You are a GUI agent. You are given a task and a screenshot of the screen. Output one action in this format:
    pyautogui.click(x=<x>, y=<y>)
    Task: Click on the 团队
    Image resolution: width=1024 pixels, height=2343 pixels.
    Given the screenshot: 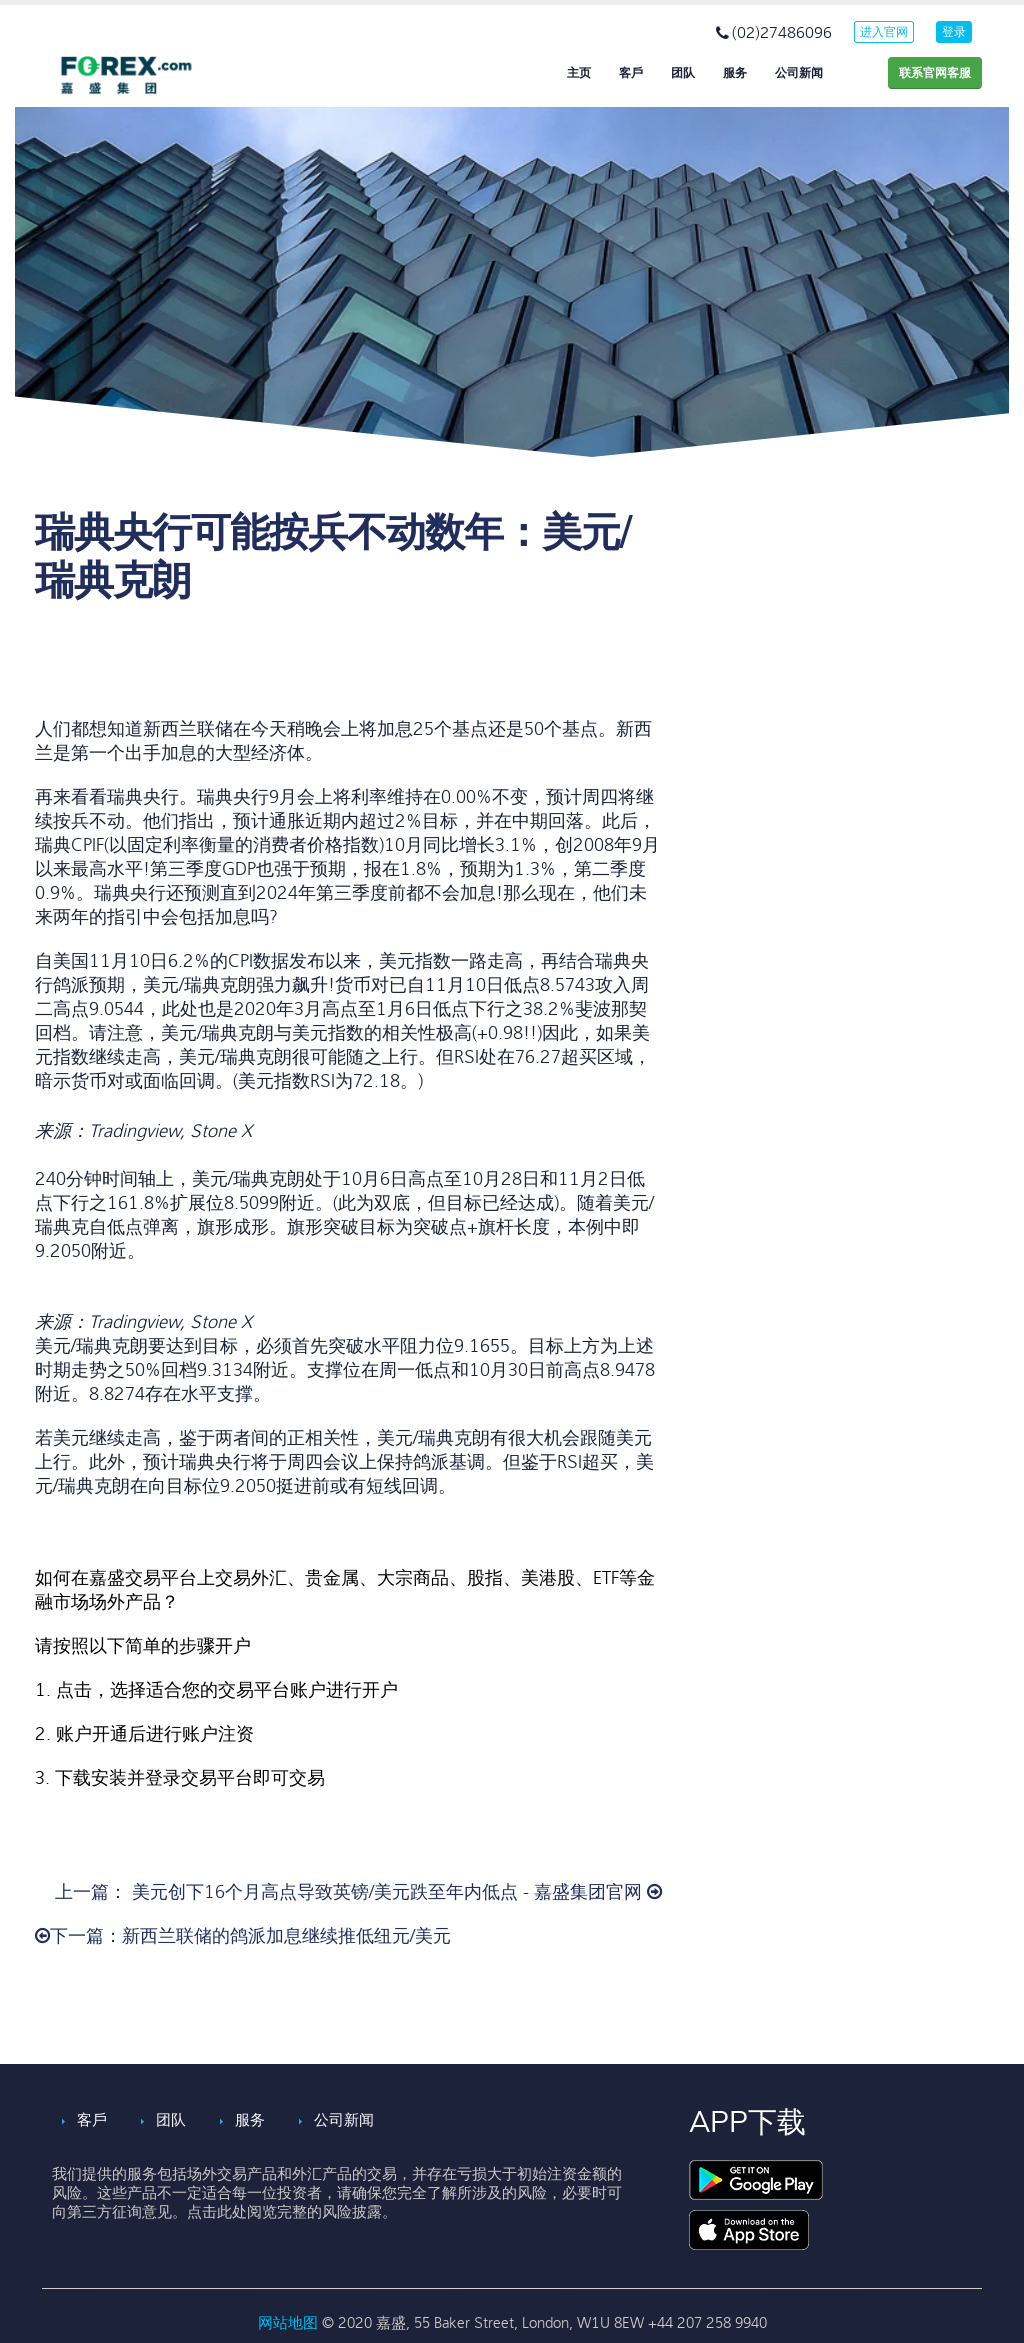 What is the action you would take?
    pyautogui.click(x=683, y=73)
    